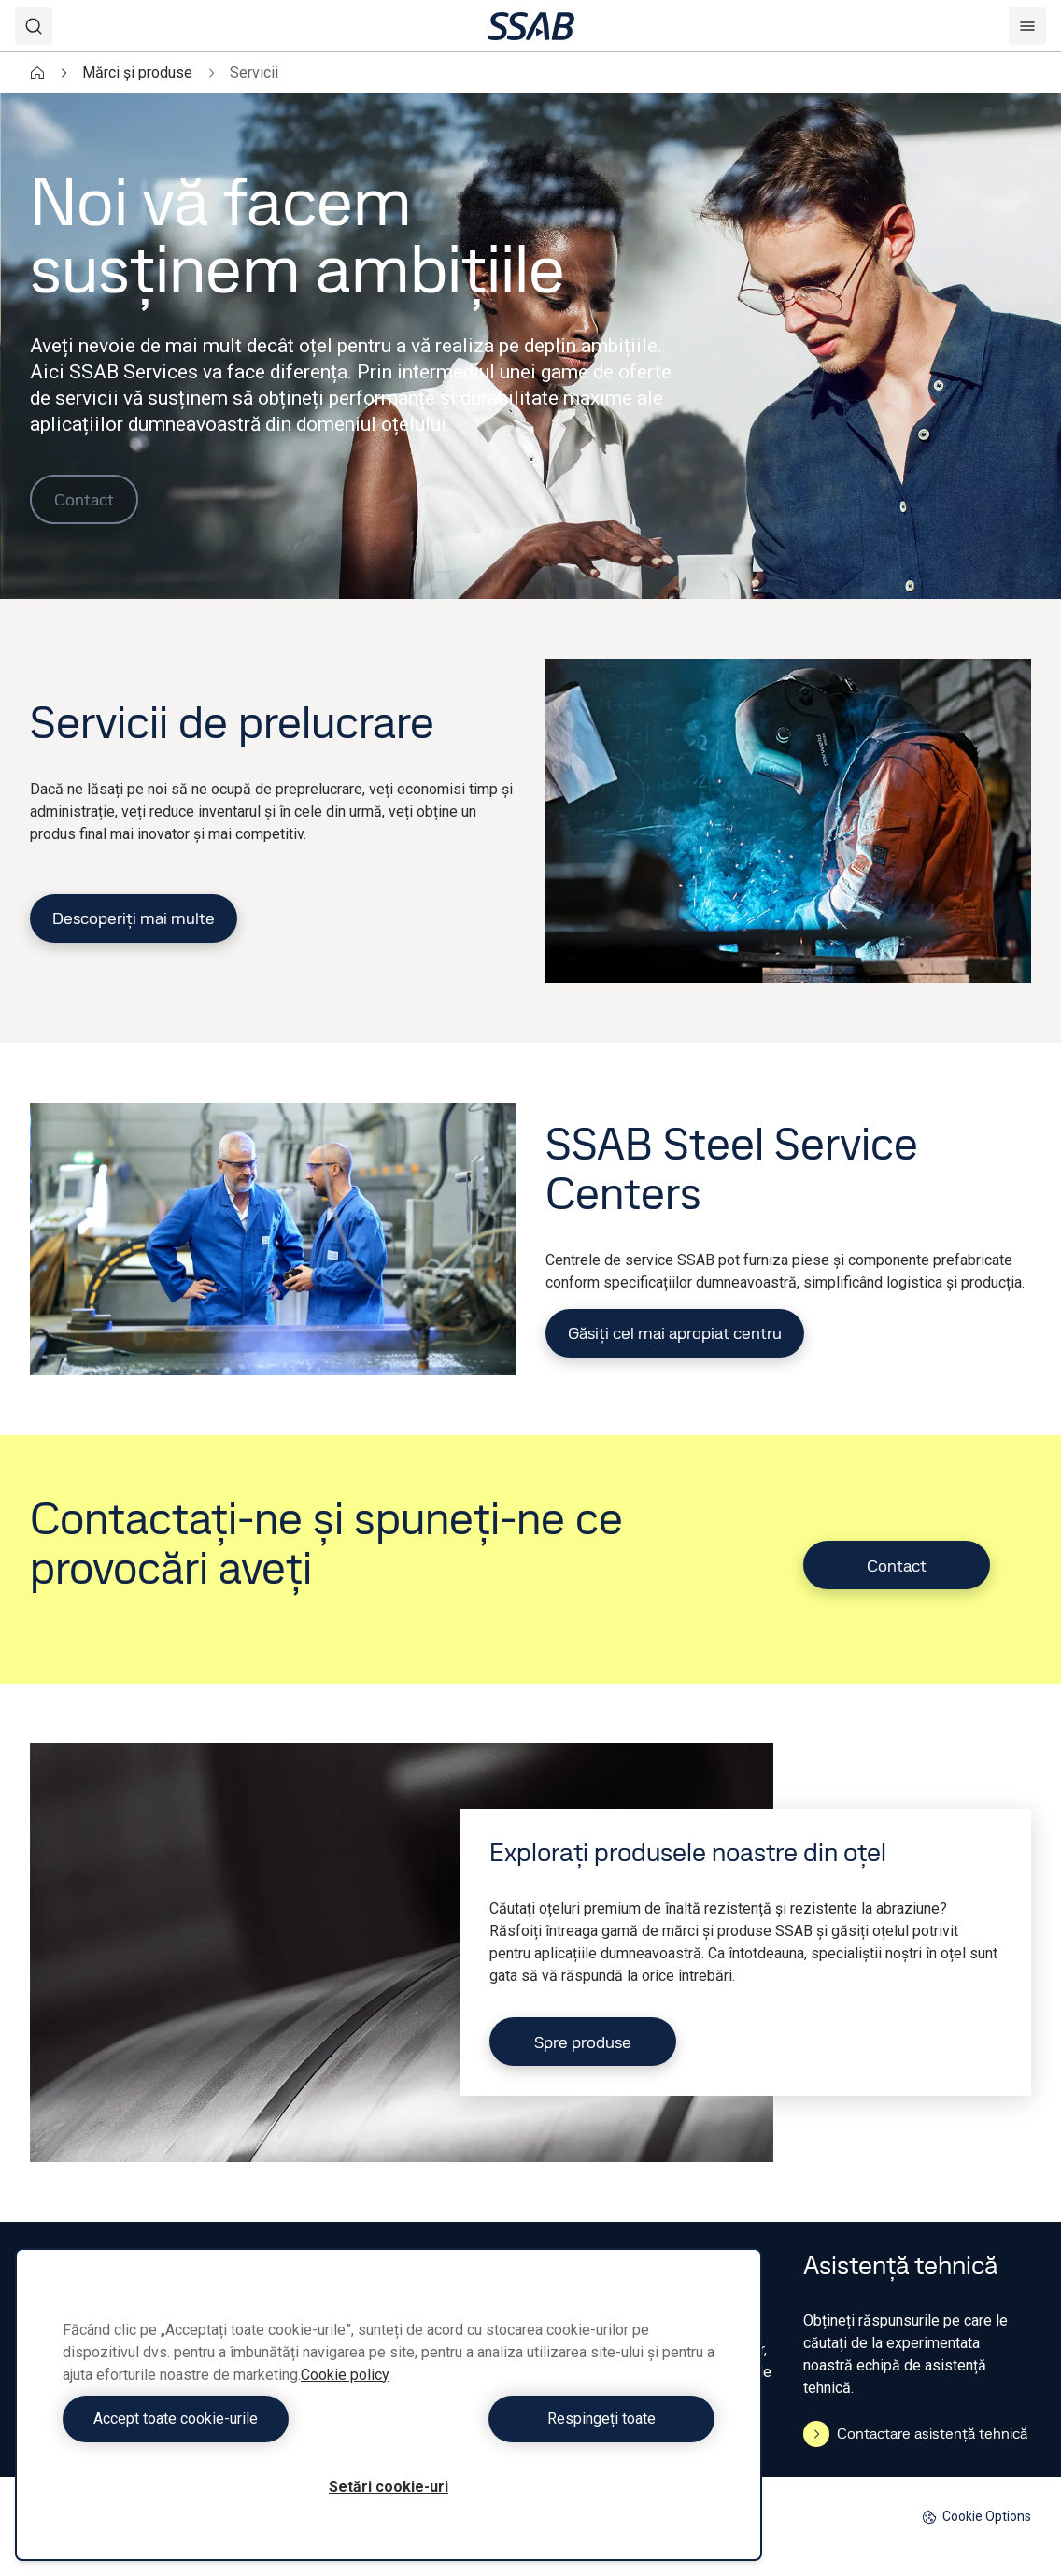 This screenshot has height=2576, width=1061. I want to click on Contact, so click(84, 499).